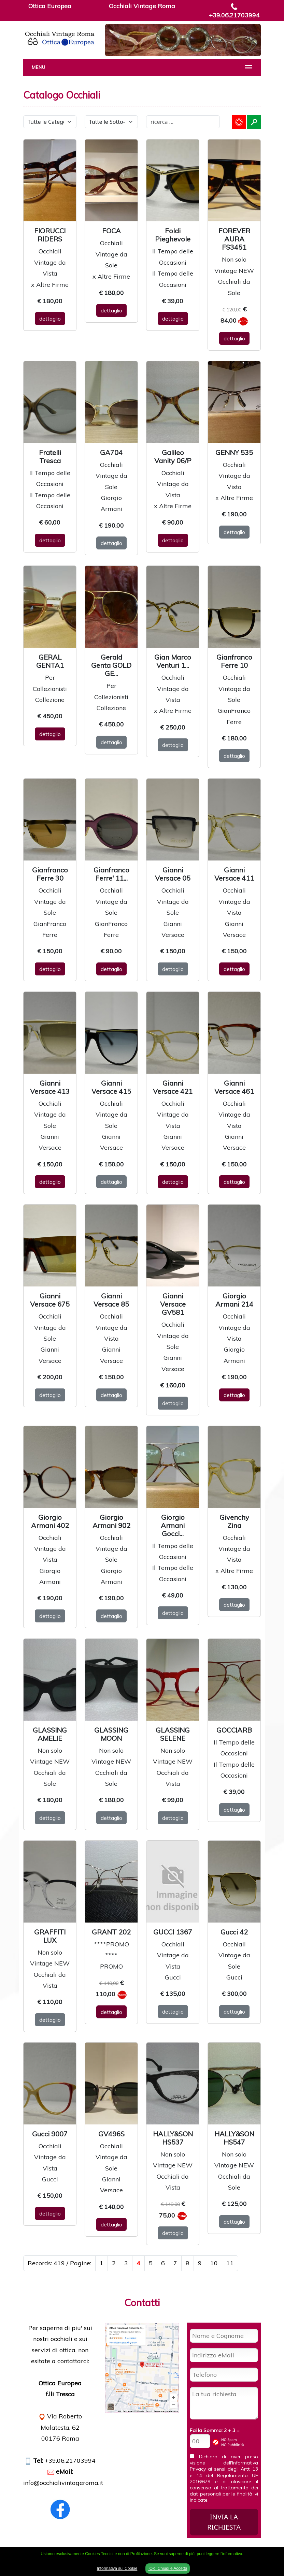 This screenshot has width=284, height=2576. Describe the element at coordinates (50, 318) in the screenshot. I see `dettaglio` at that location.